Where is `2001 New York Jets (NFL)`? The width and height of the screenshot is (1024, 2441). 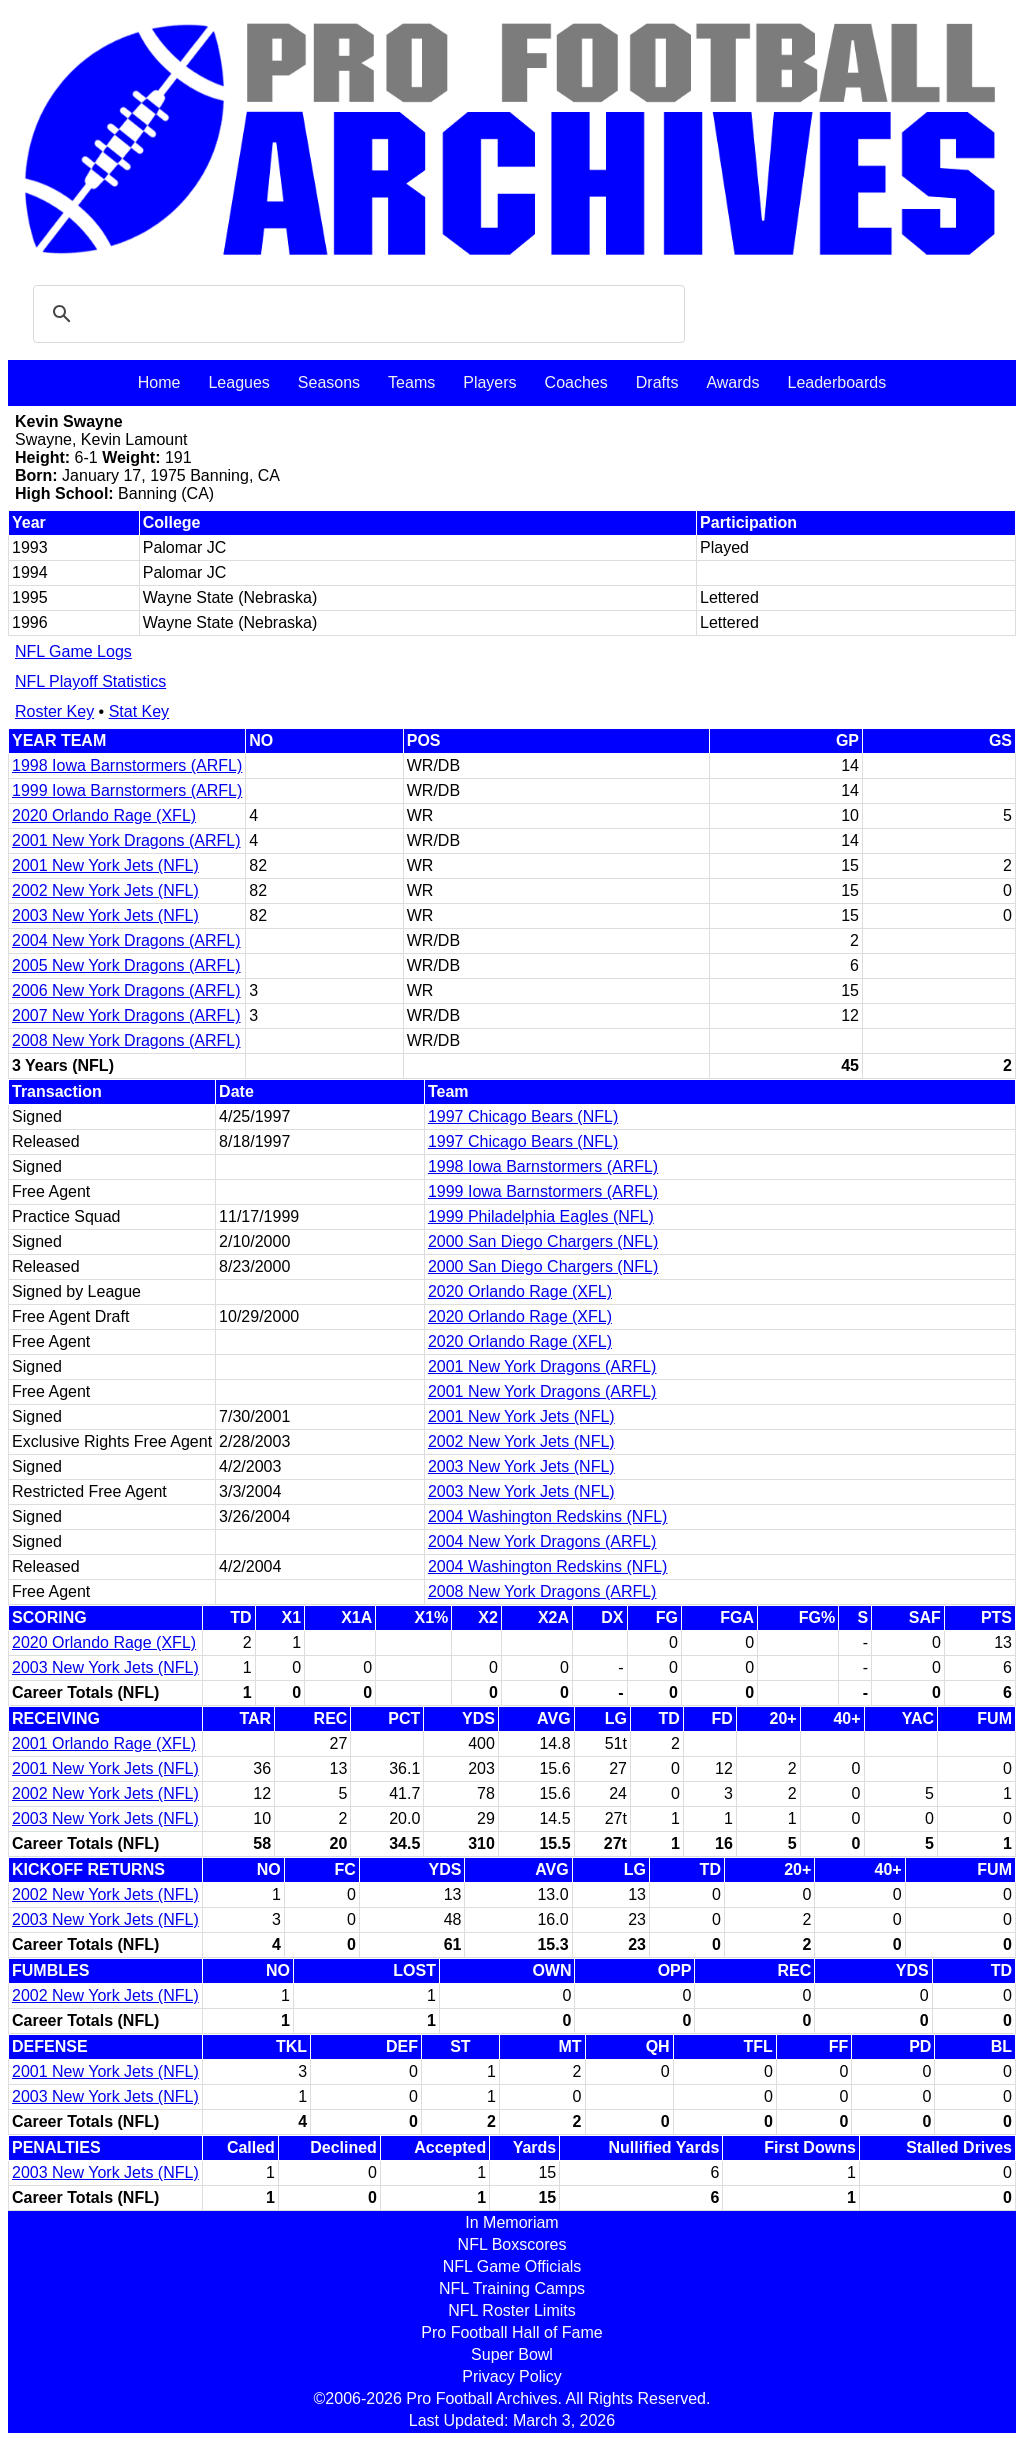
2001 New York Jets (NFL) is located at coordinates (105, 865).